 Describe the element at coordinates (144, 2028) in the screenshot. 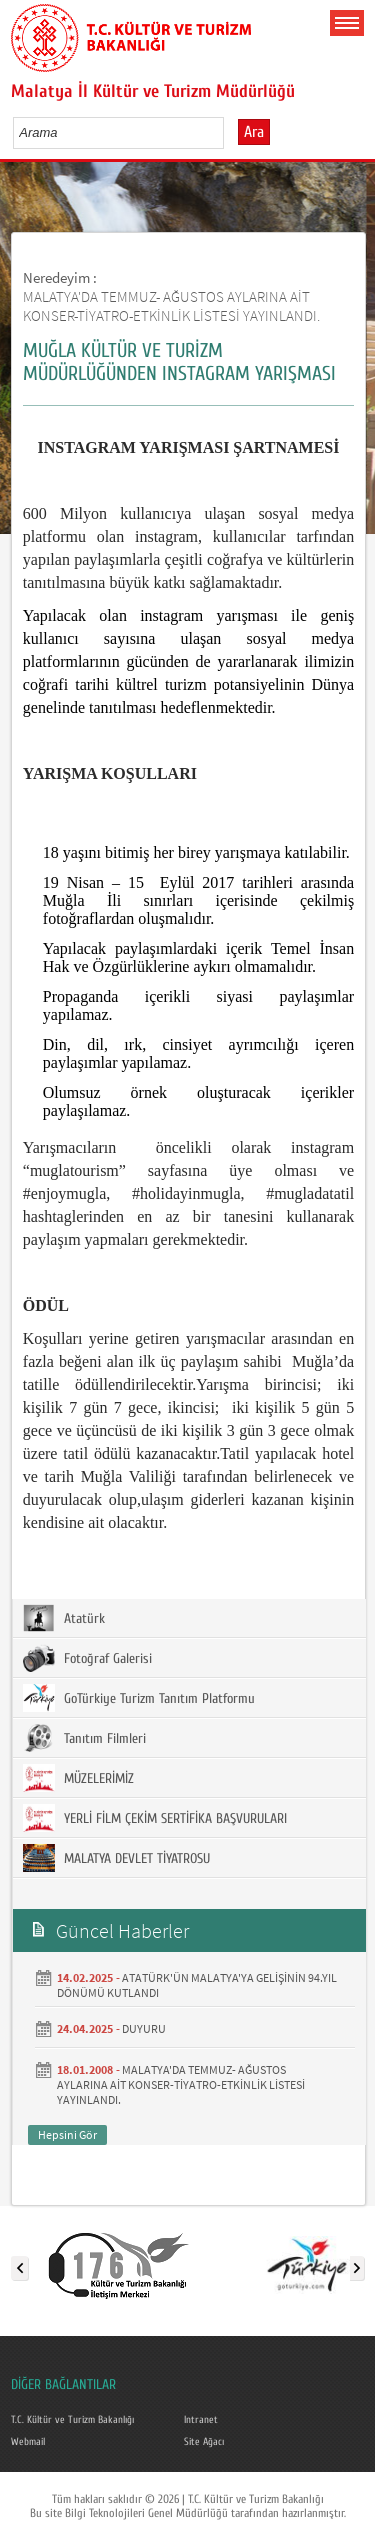

I see `DUYURU` at that location.